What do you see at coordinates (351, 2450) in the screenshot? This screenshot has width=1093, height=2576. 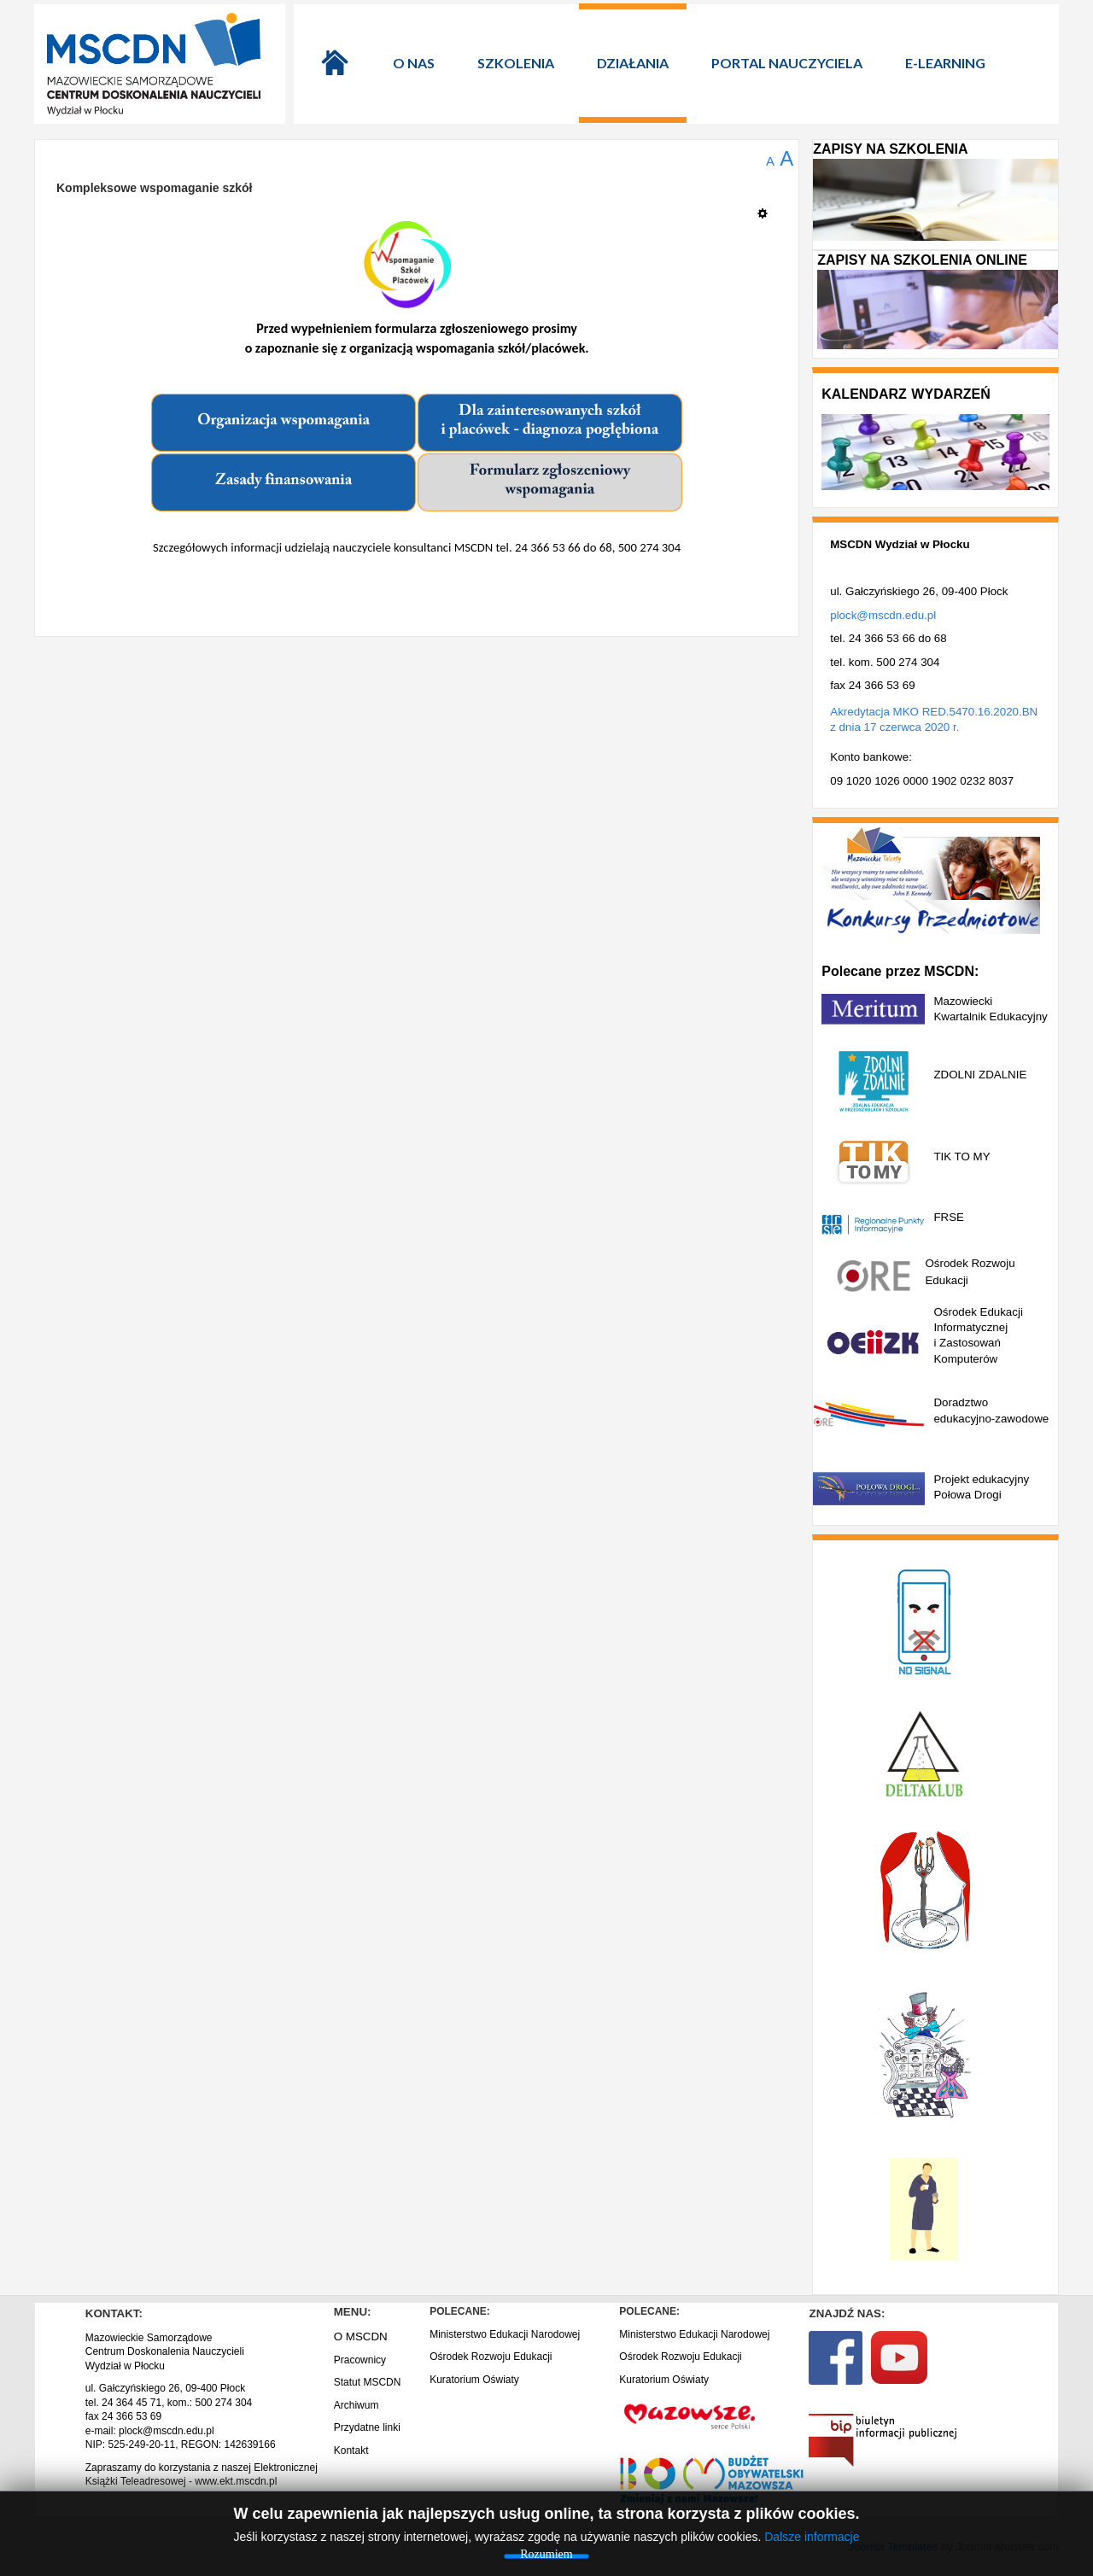 I see `Kontakt` at bounding box center [351, 2450].